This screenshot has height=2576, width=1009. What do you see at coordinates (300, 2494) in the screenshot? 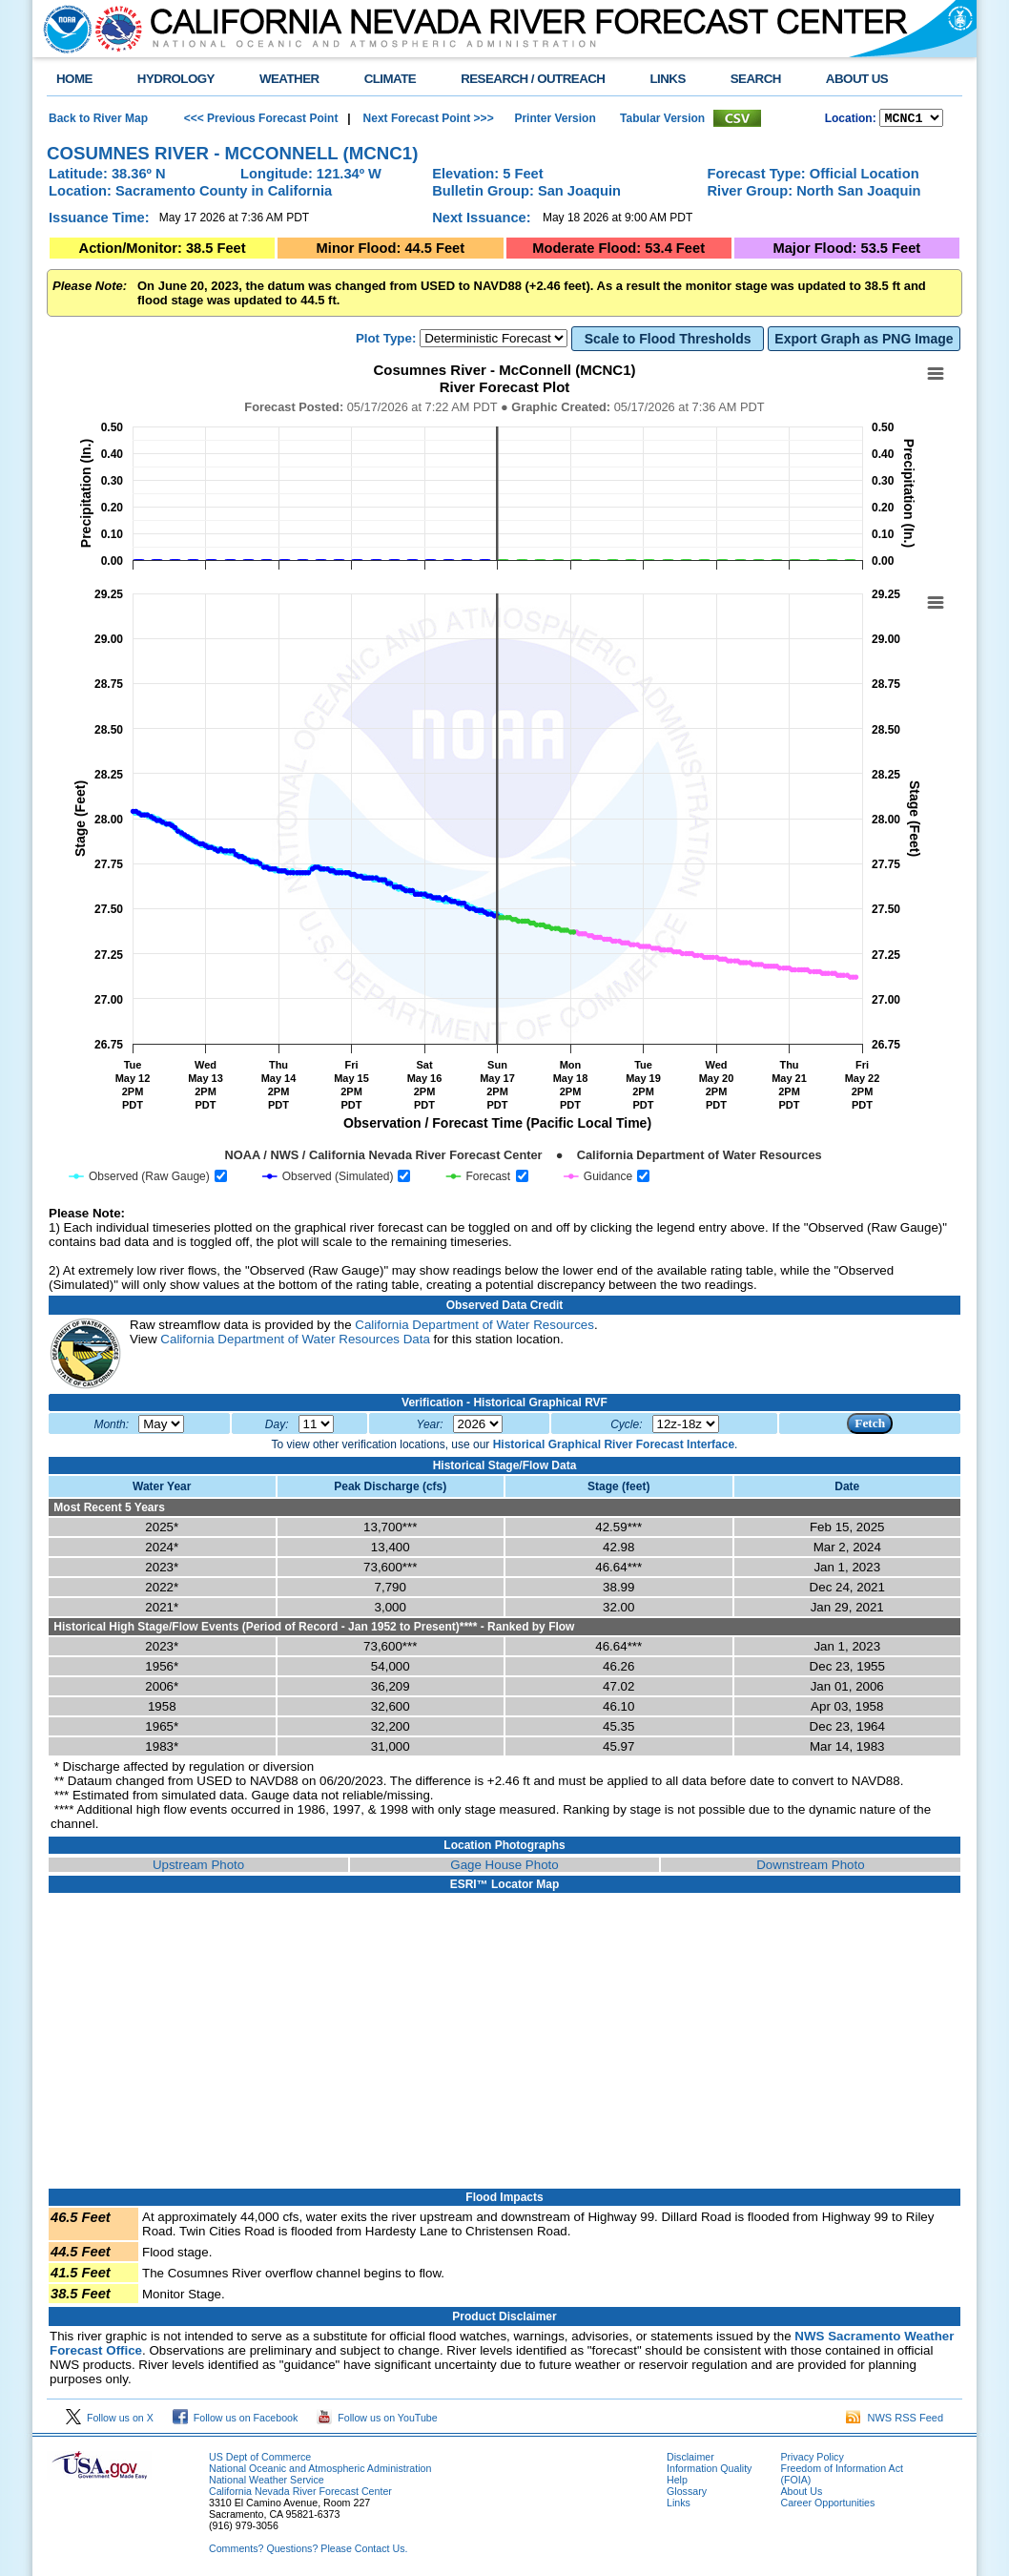
I see `California Nevada River Forecast Center` at bounding box center [300, 2494].